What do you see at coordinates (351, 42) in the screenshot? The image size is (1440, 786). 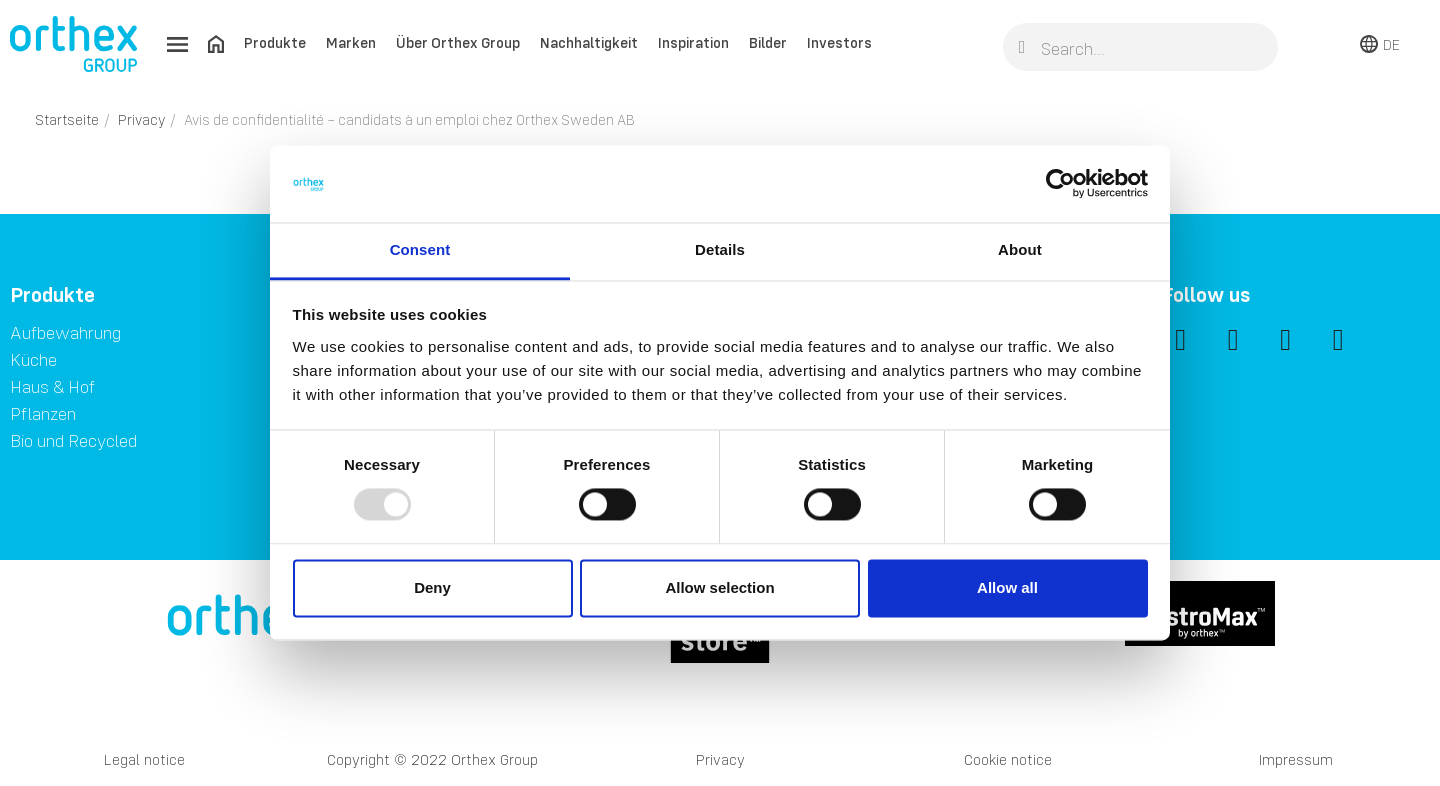 I see `Marken` at bounding box center [351, 42].